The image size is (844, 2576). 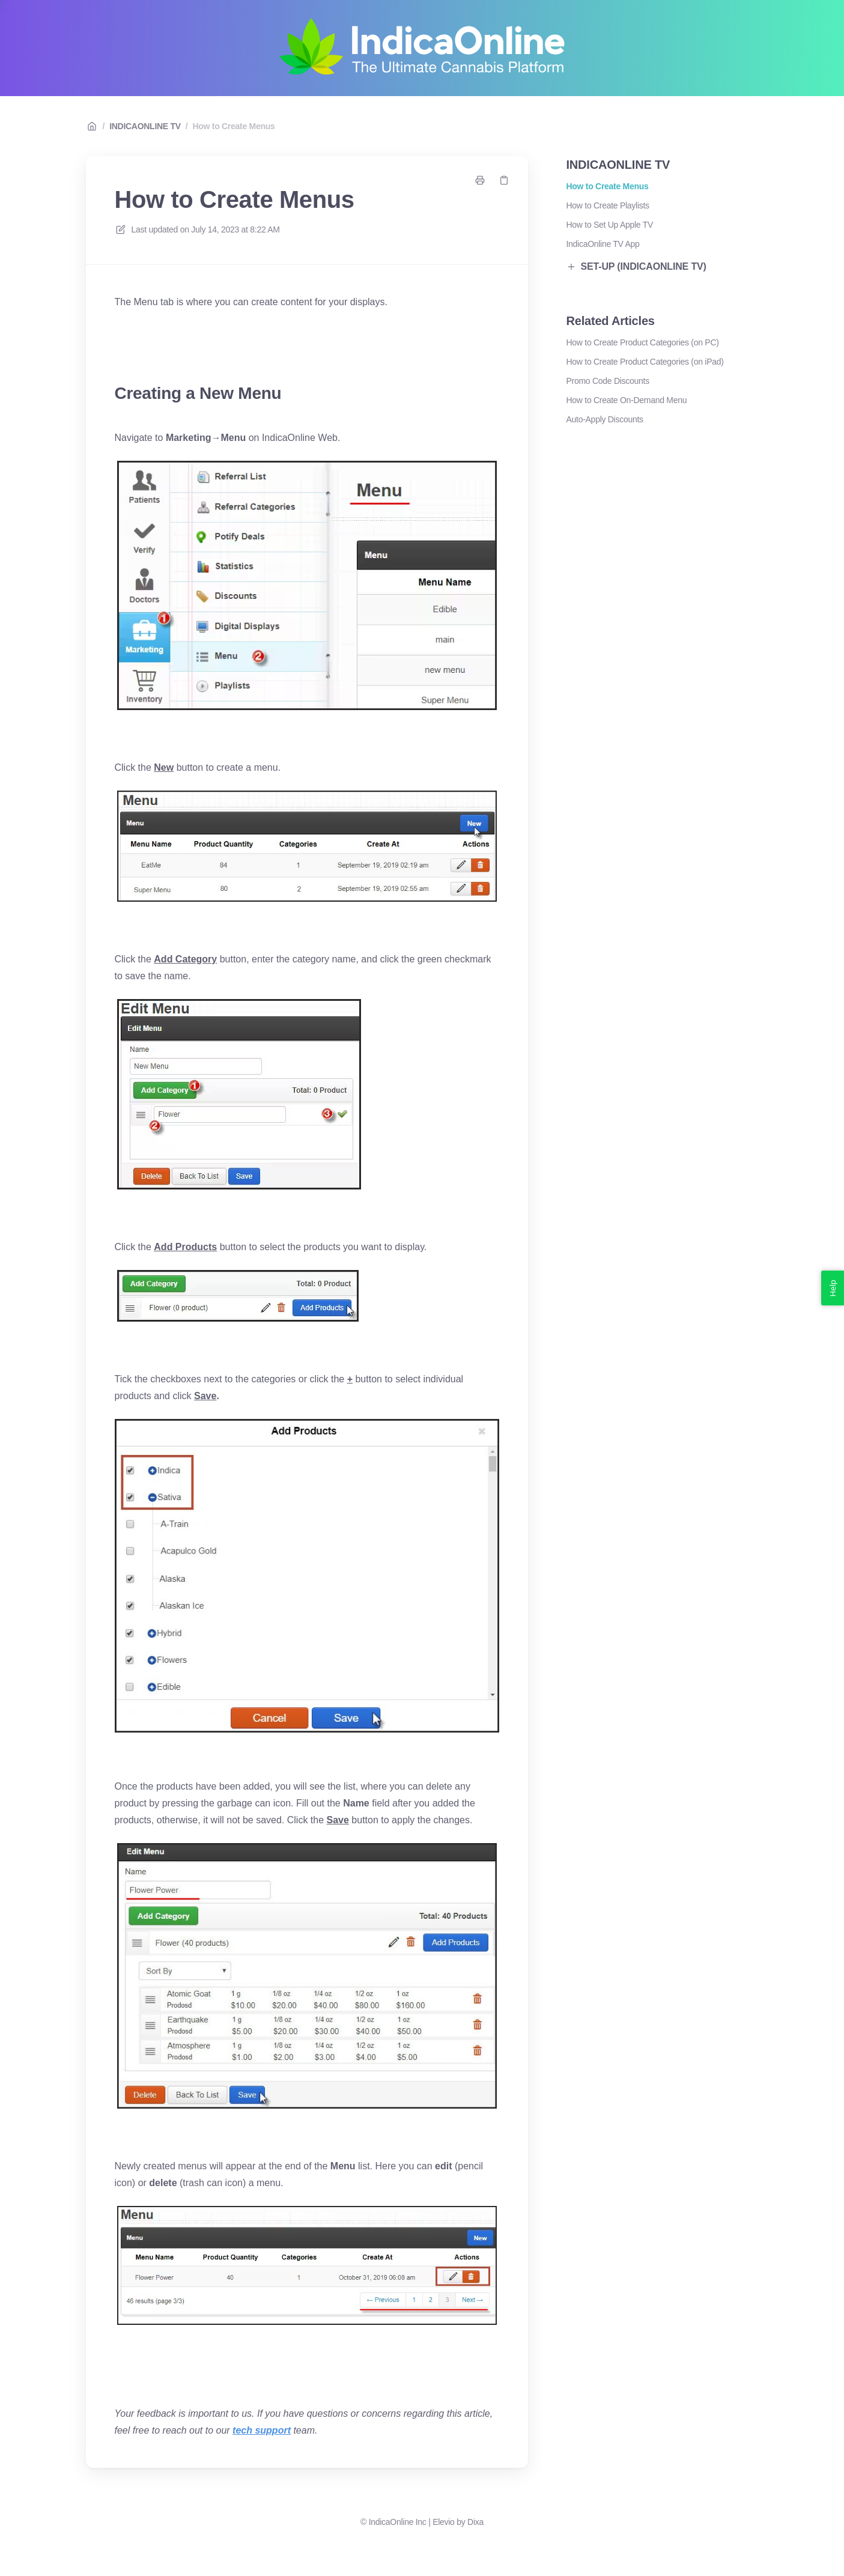 What do you see at coordinates (607, 381) in the screenshot?
I see `Promo Code Discounts` at bounding box center [607, 381].